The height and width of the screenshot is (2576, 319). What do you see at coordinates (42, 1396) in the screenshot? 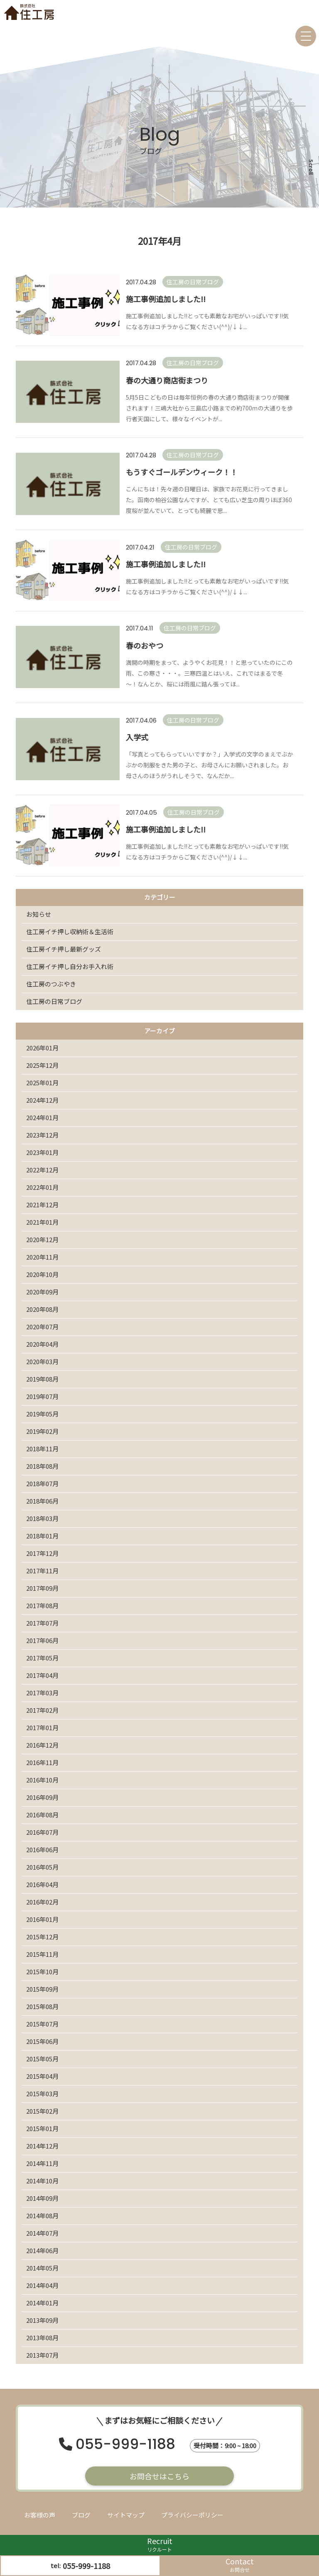
I see `2019年07月` at bounding box center [42, 1396].